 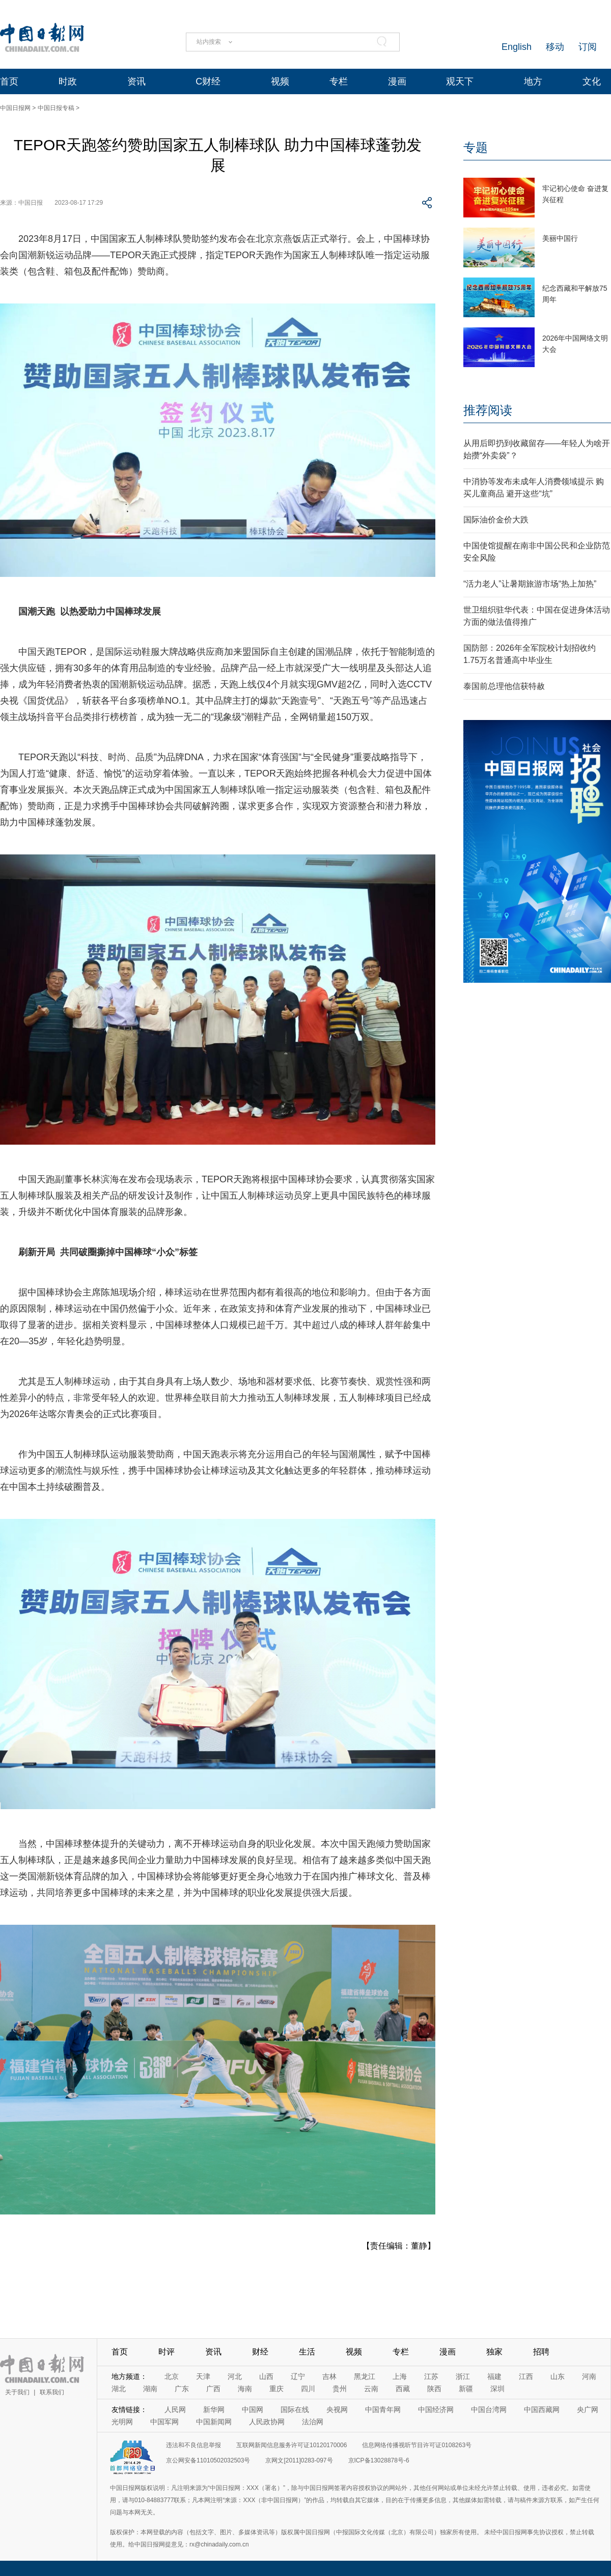 I want to click on 中国西藏网, so click(x=542, y=2409).